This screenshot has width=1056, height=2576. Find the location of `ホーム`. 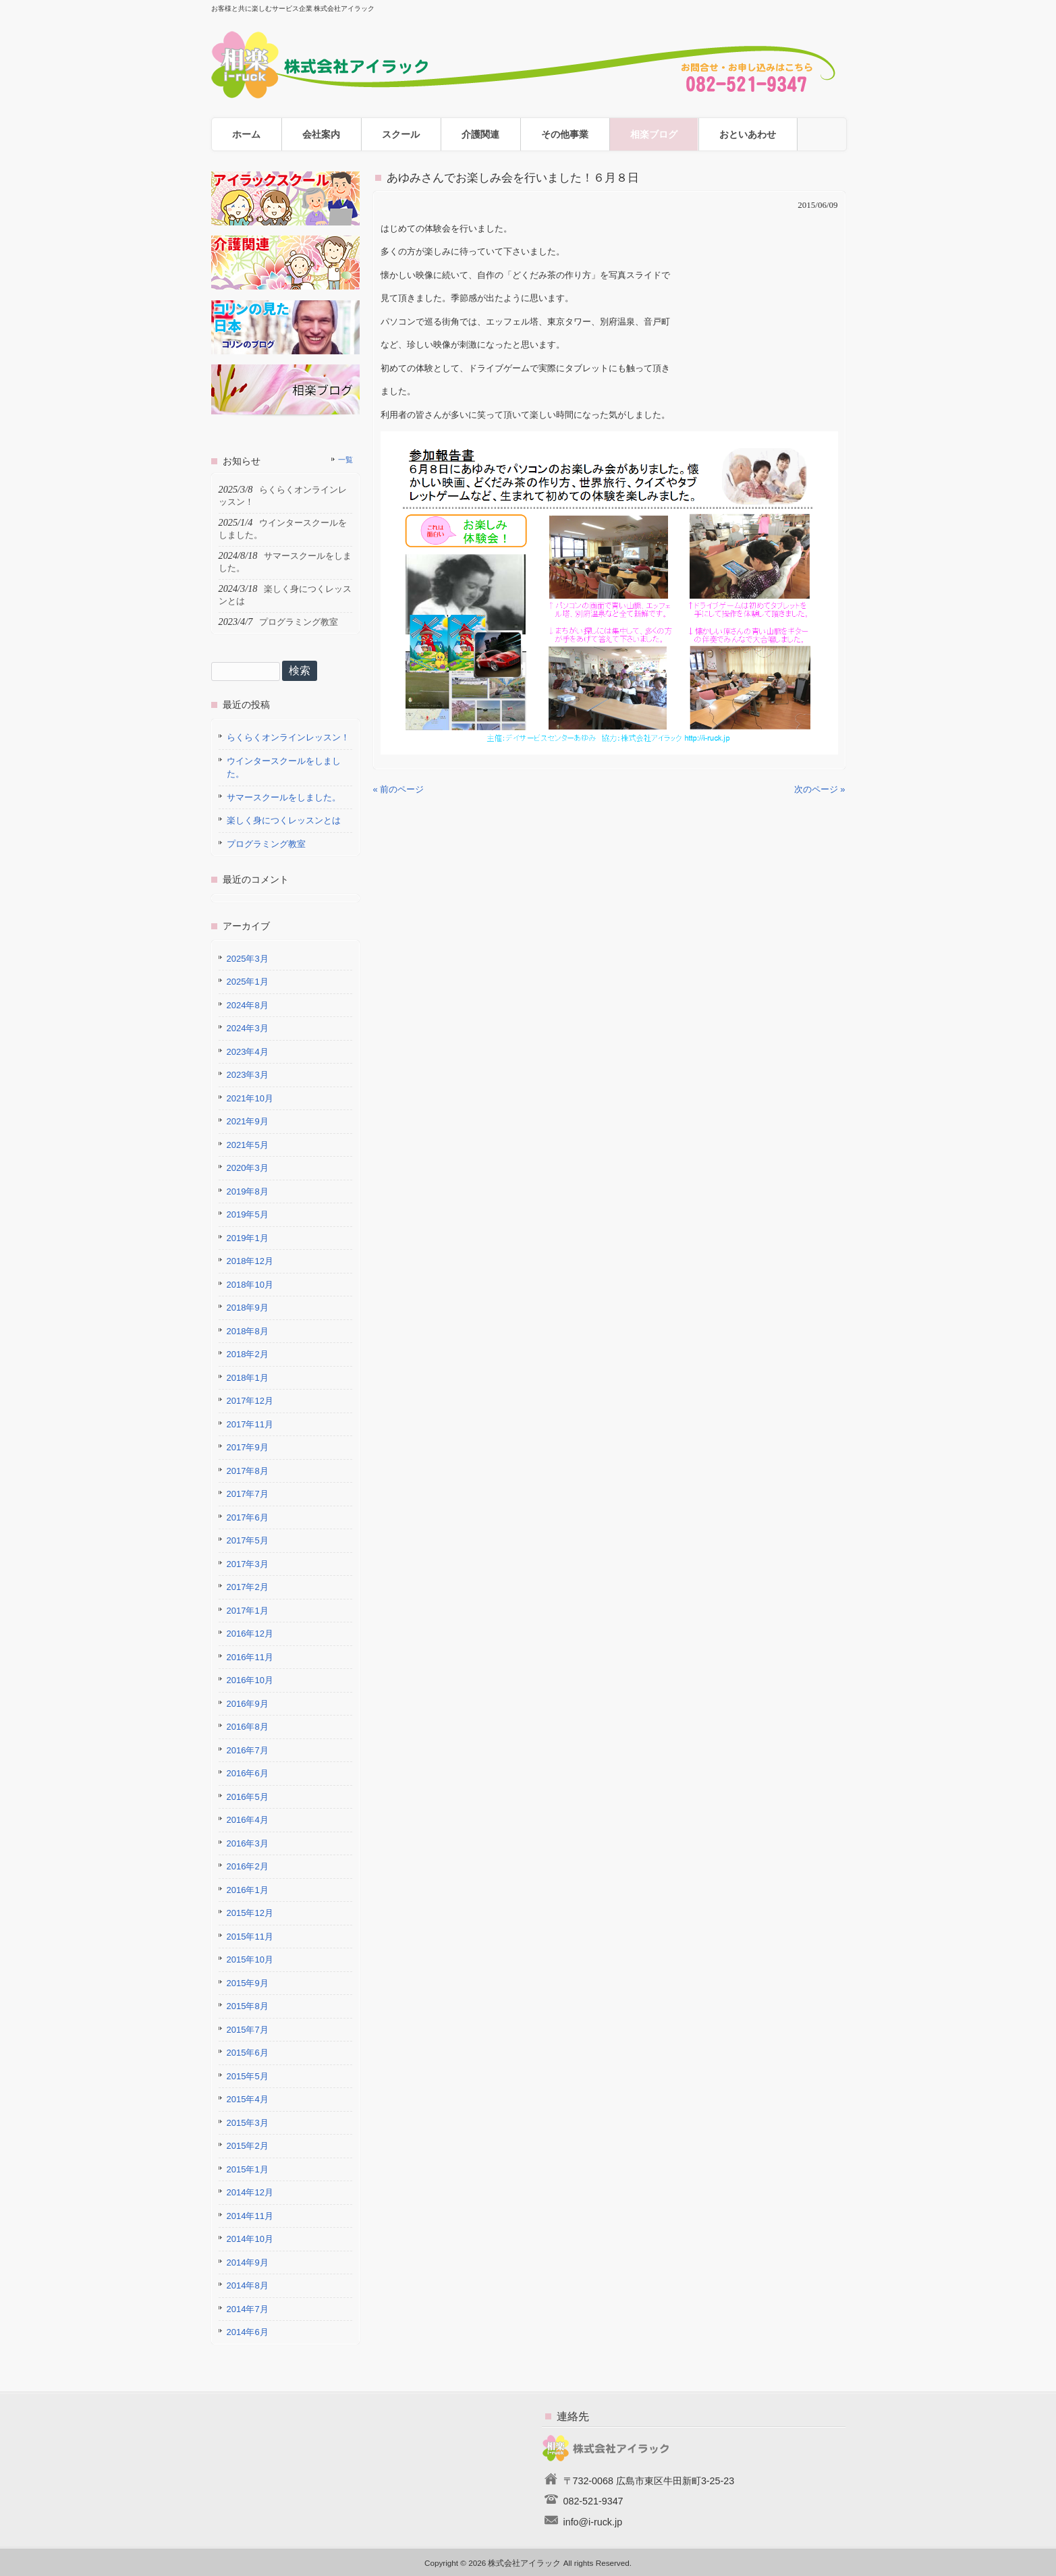

ホーム is located at coordinates (246, 134).